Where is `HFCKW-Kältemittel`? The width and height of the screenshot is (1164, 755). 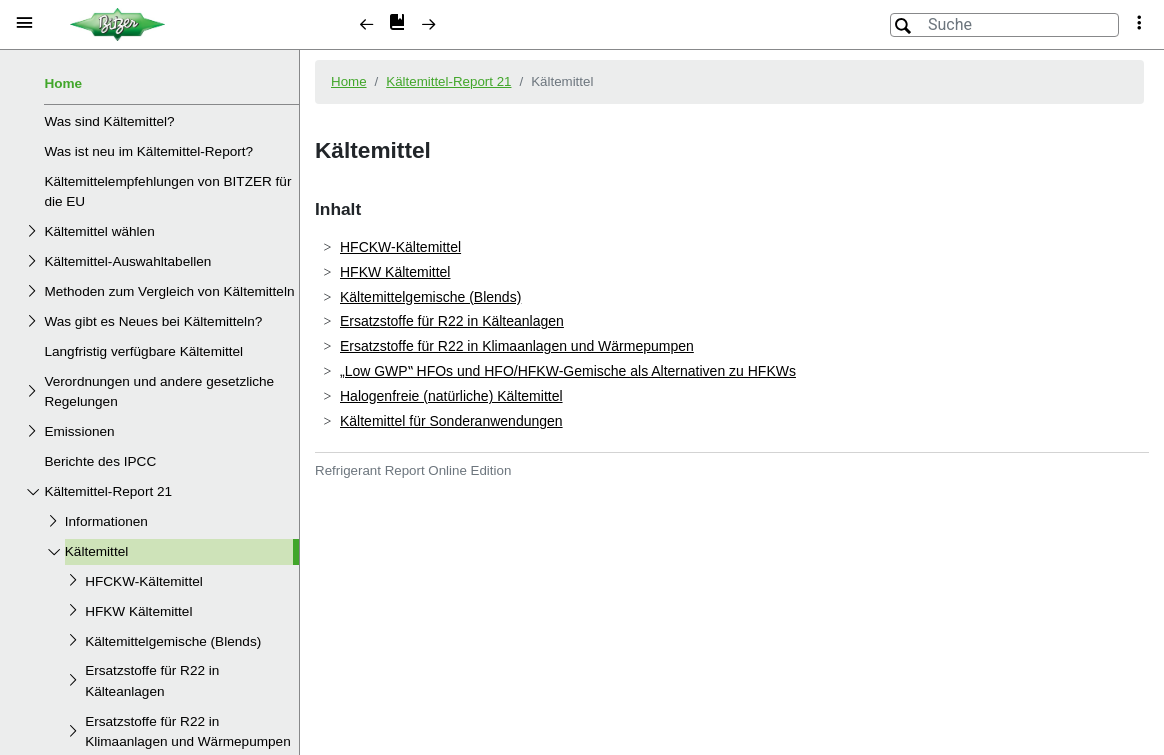 HFCKW-Kältemittel is located at coordinates (144, 581).